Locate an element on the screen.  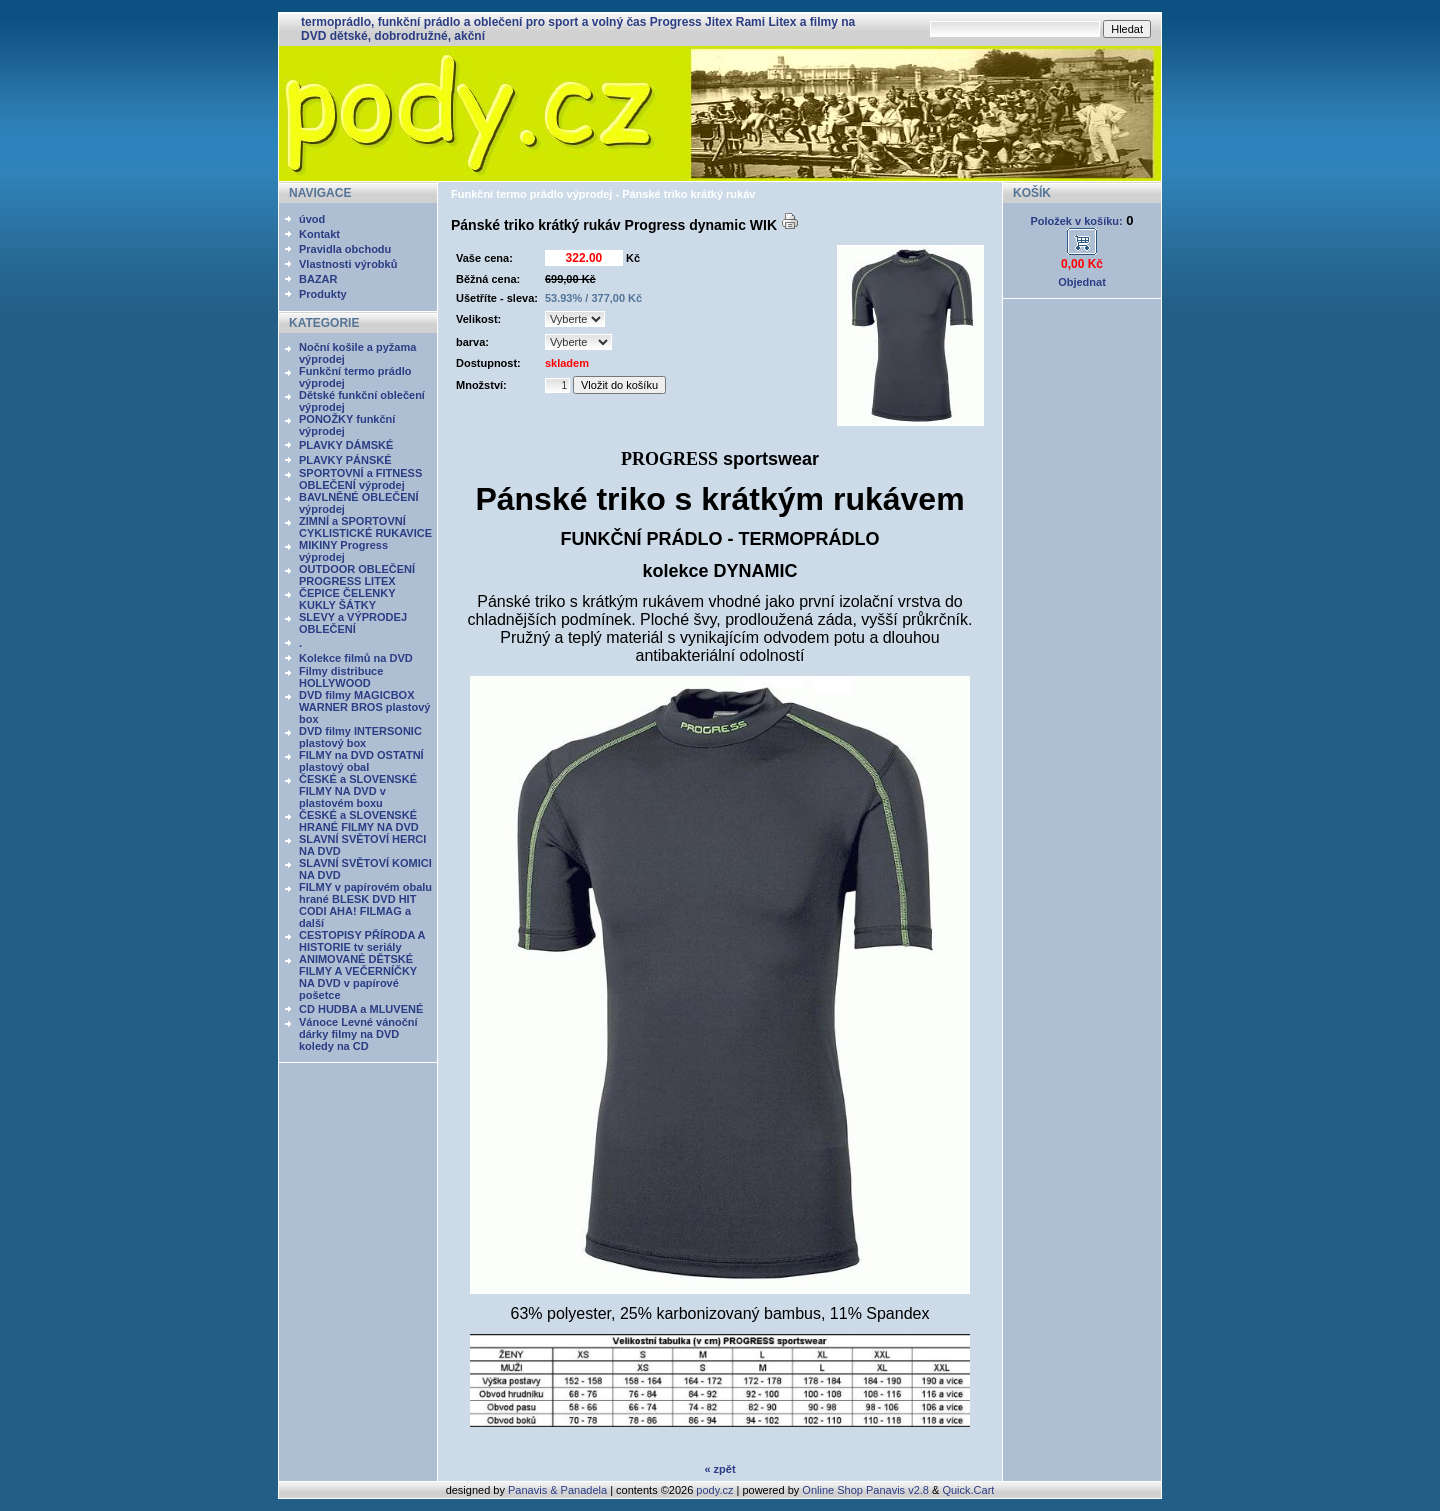
Panavis & Panadela is located at coordinates (559, 1490).